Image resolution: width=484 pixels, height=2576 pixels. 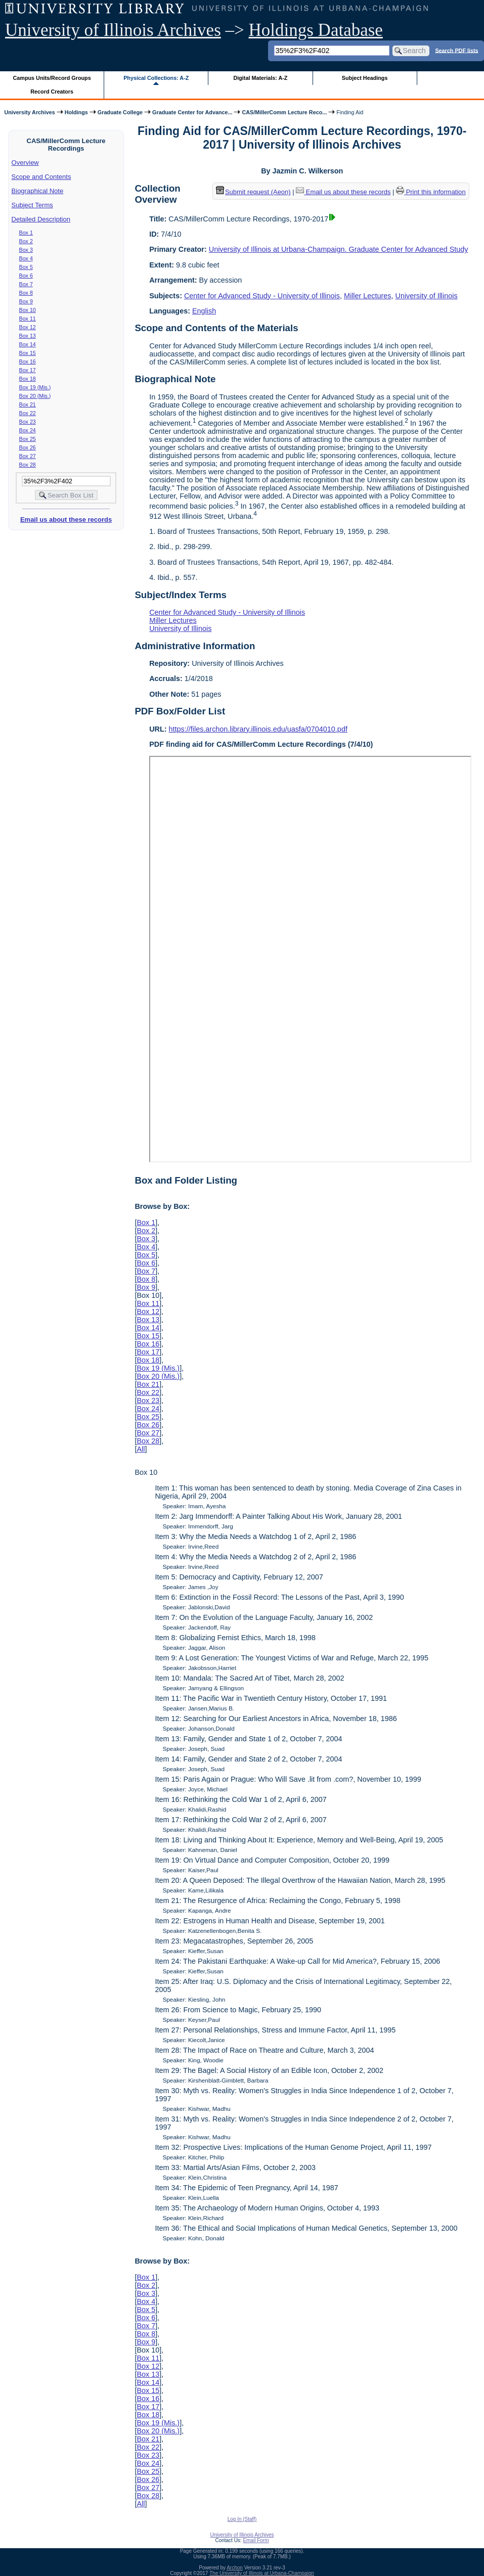 I want to click on Physical Collections: A-Z, so click(x=156, y=78).